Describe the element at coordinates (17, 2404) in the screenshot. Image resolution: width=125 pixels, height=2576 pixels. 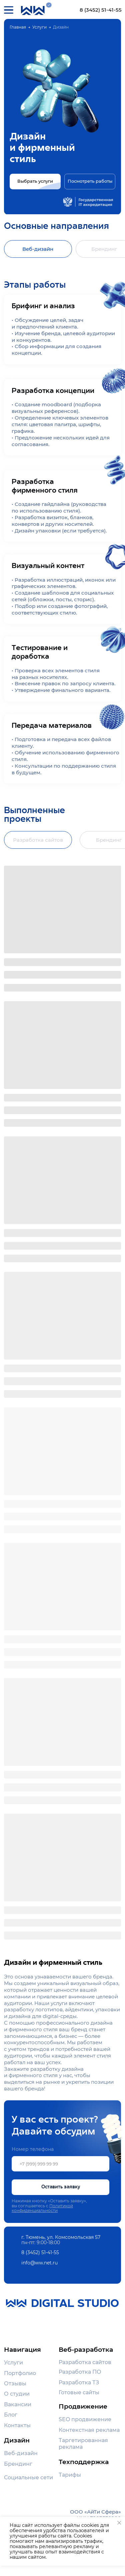
I see `Вакансии` at that location.